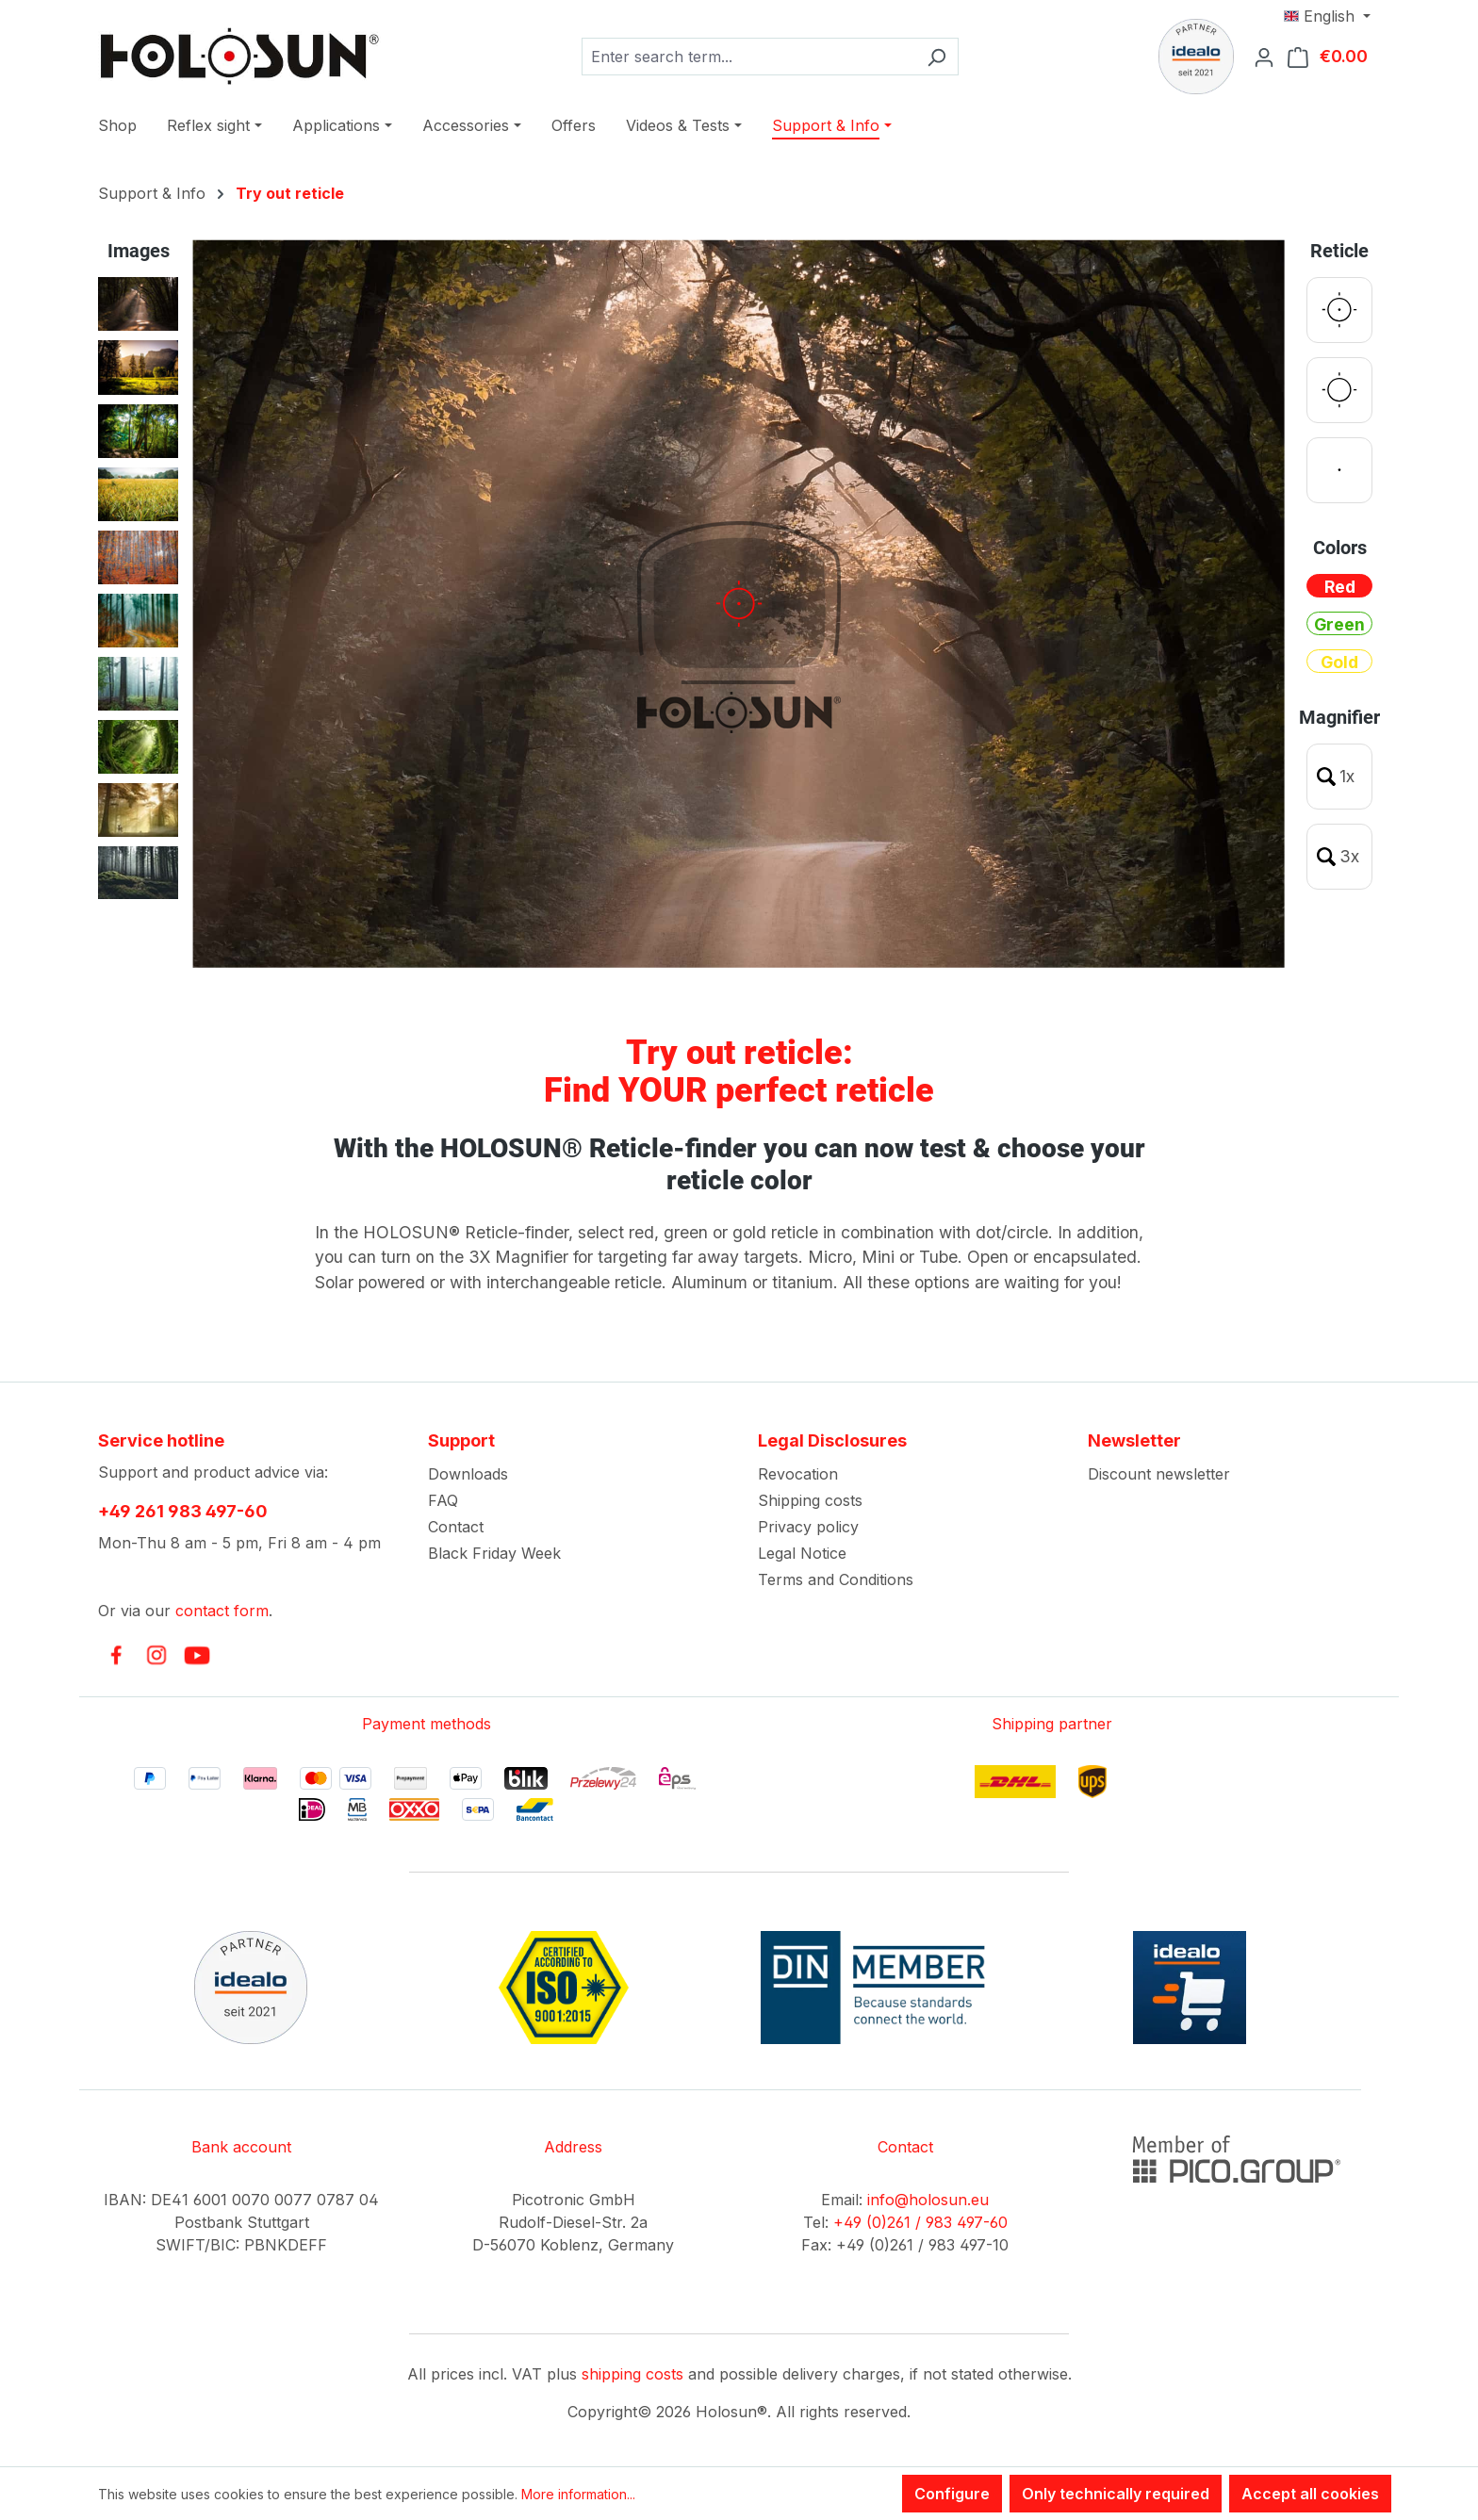 This screenshot has height=2520, width=1478. Describe the element at coordinates (928, 2199) in the screenshot. I see `info@holosun.eu` at that location.